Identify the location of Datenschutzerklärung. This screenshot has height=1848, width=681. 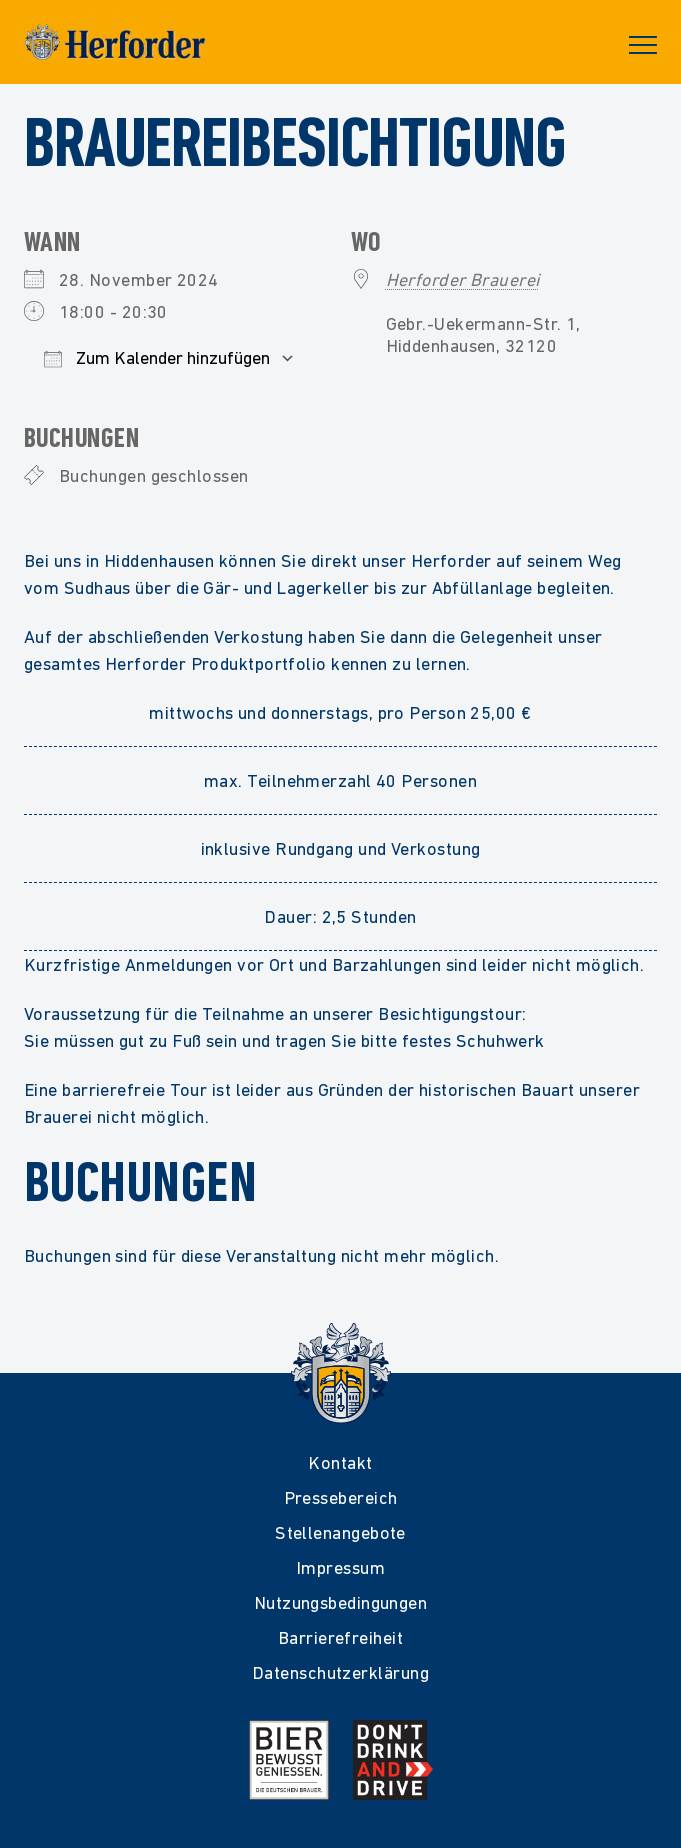
(340, 1672).